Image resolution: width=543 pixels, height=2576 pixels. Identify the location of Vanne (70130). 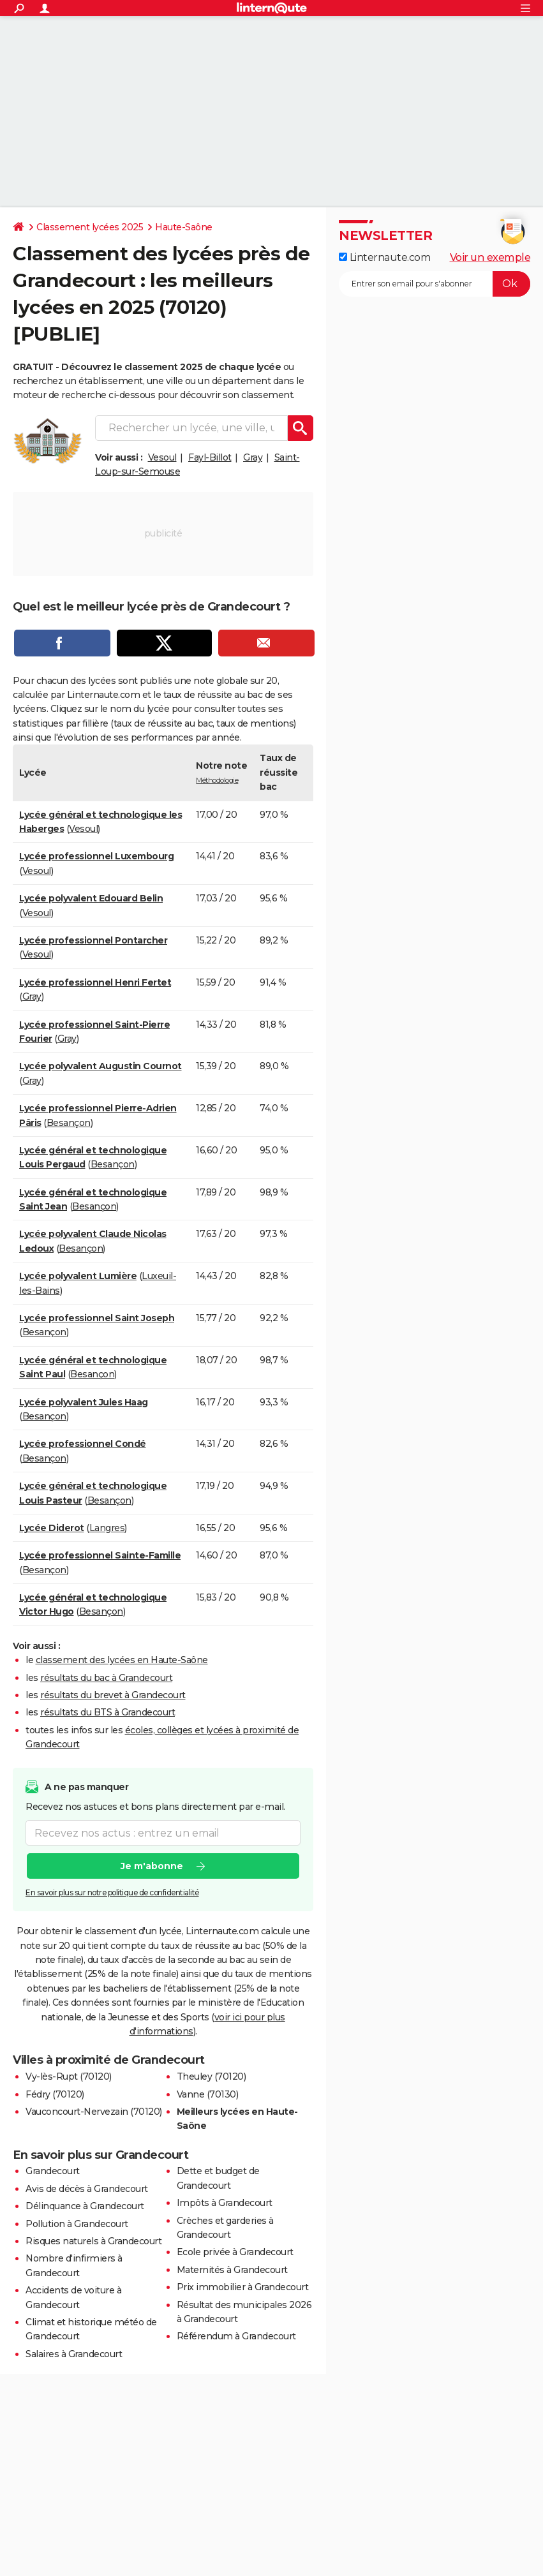
(208, 2094).